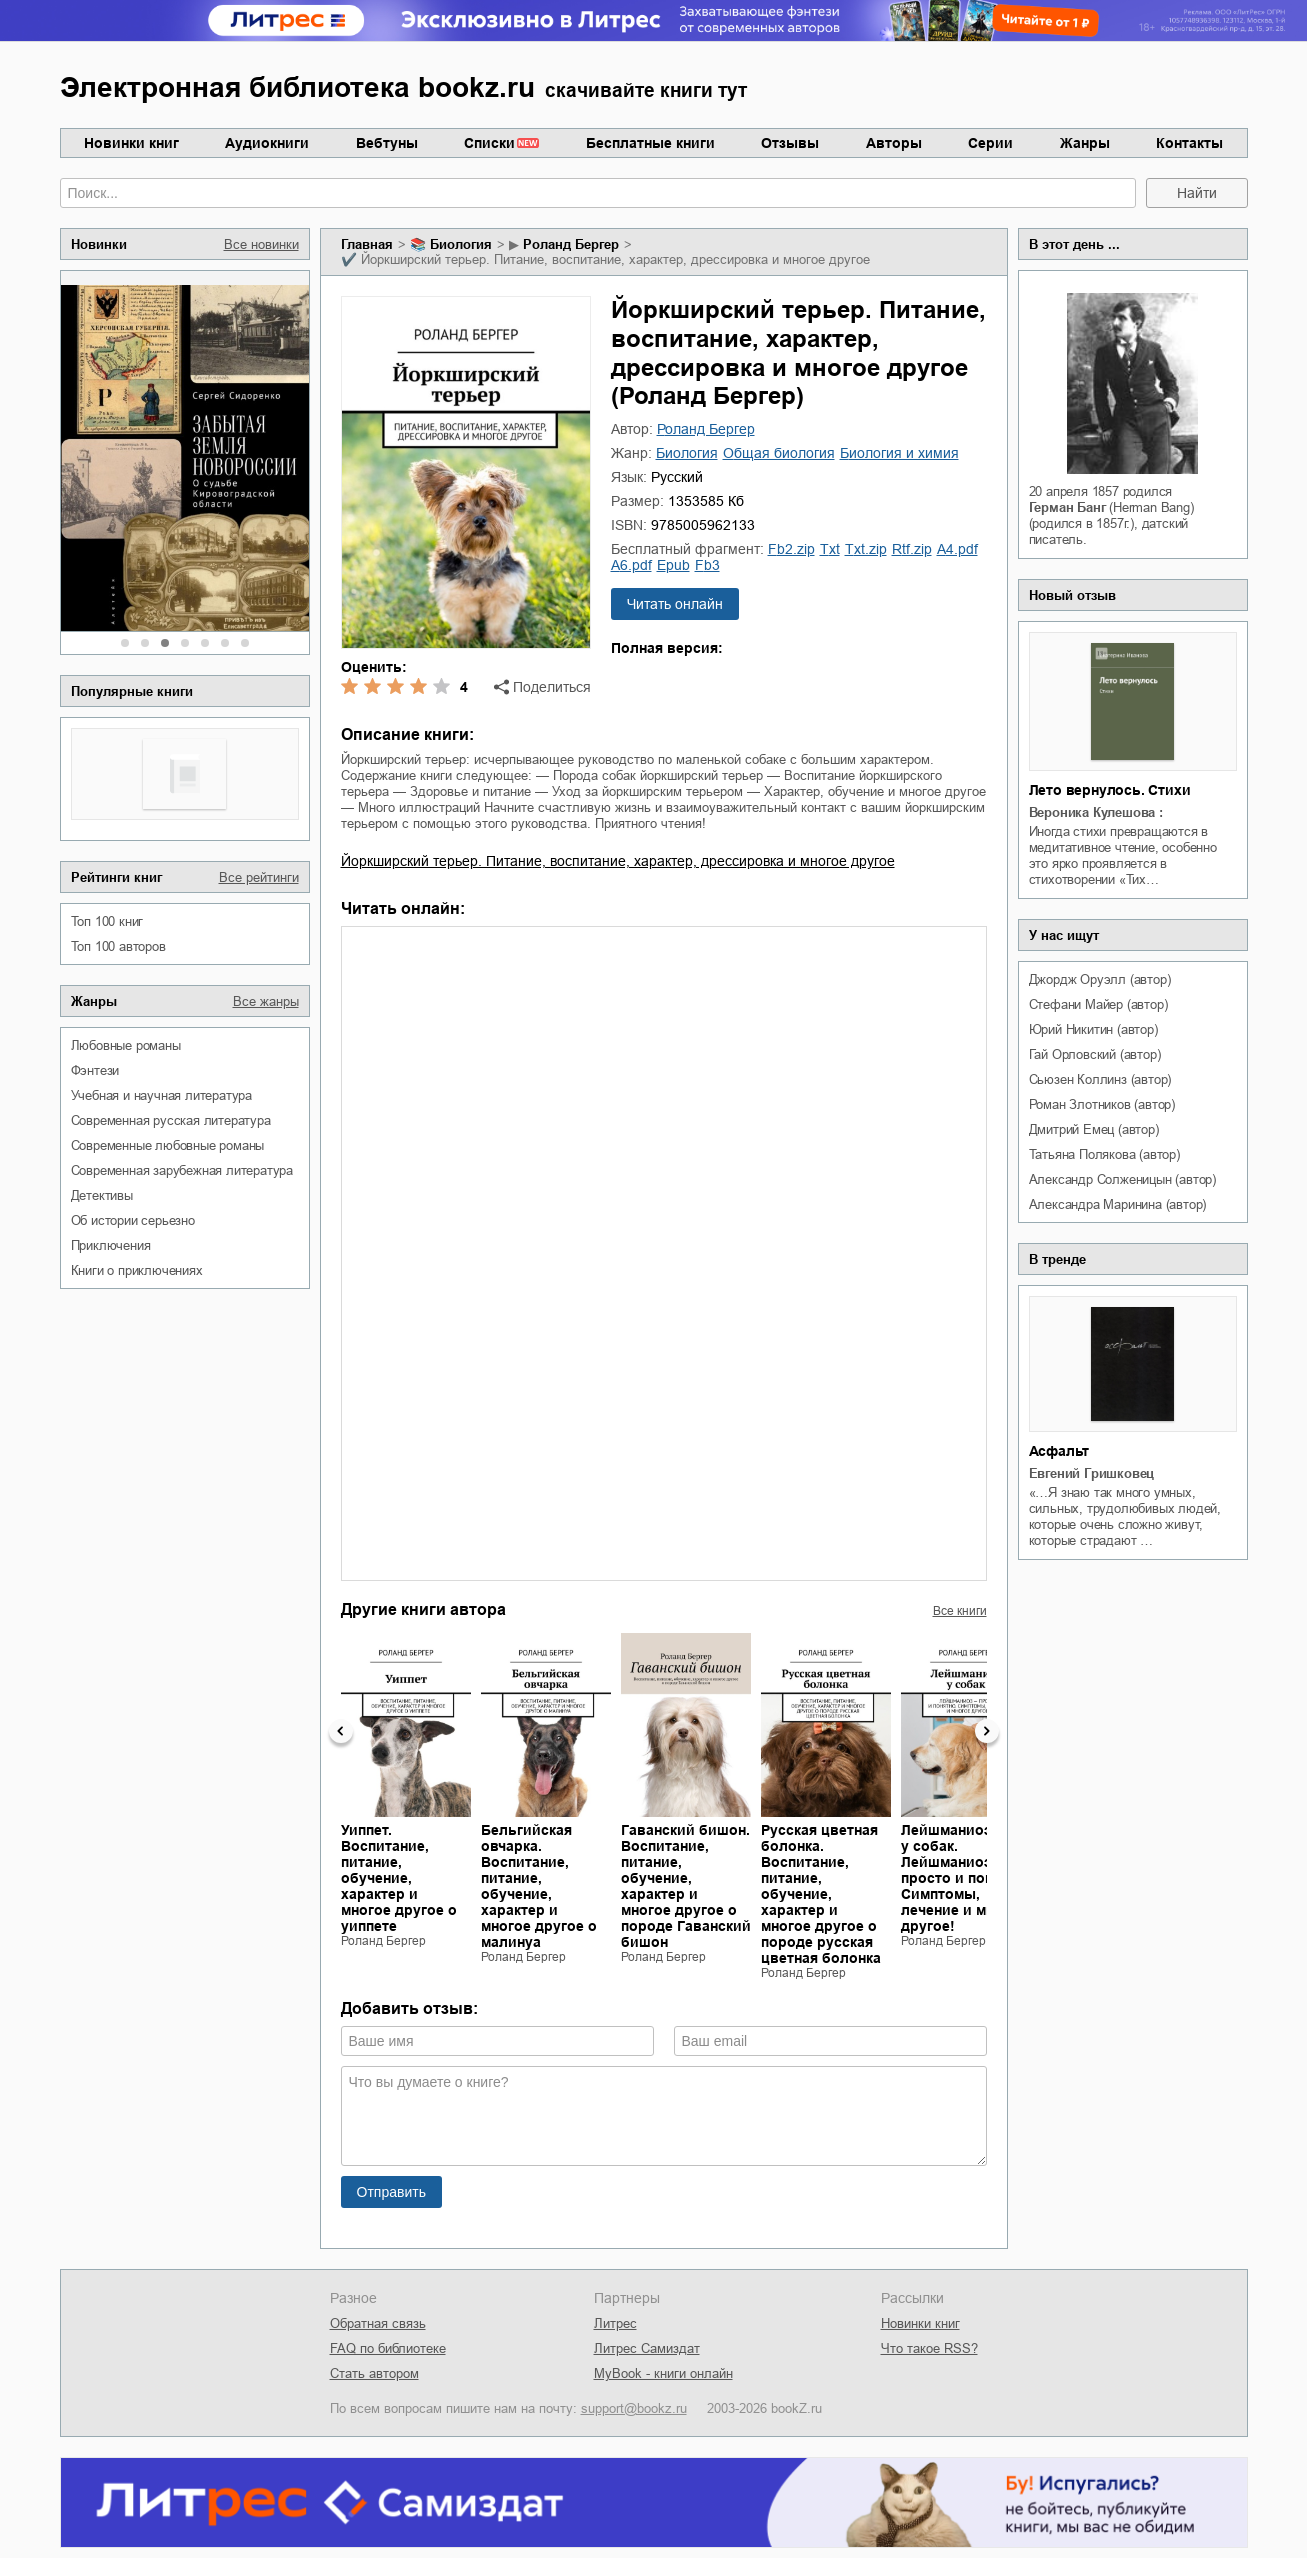  What do you see at coordinates (261, 244) in the screenshot?
I see `Все новинки` at bounding box center [261, 244].